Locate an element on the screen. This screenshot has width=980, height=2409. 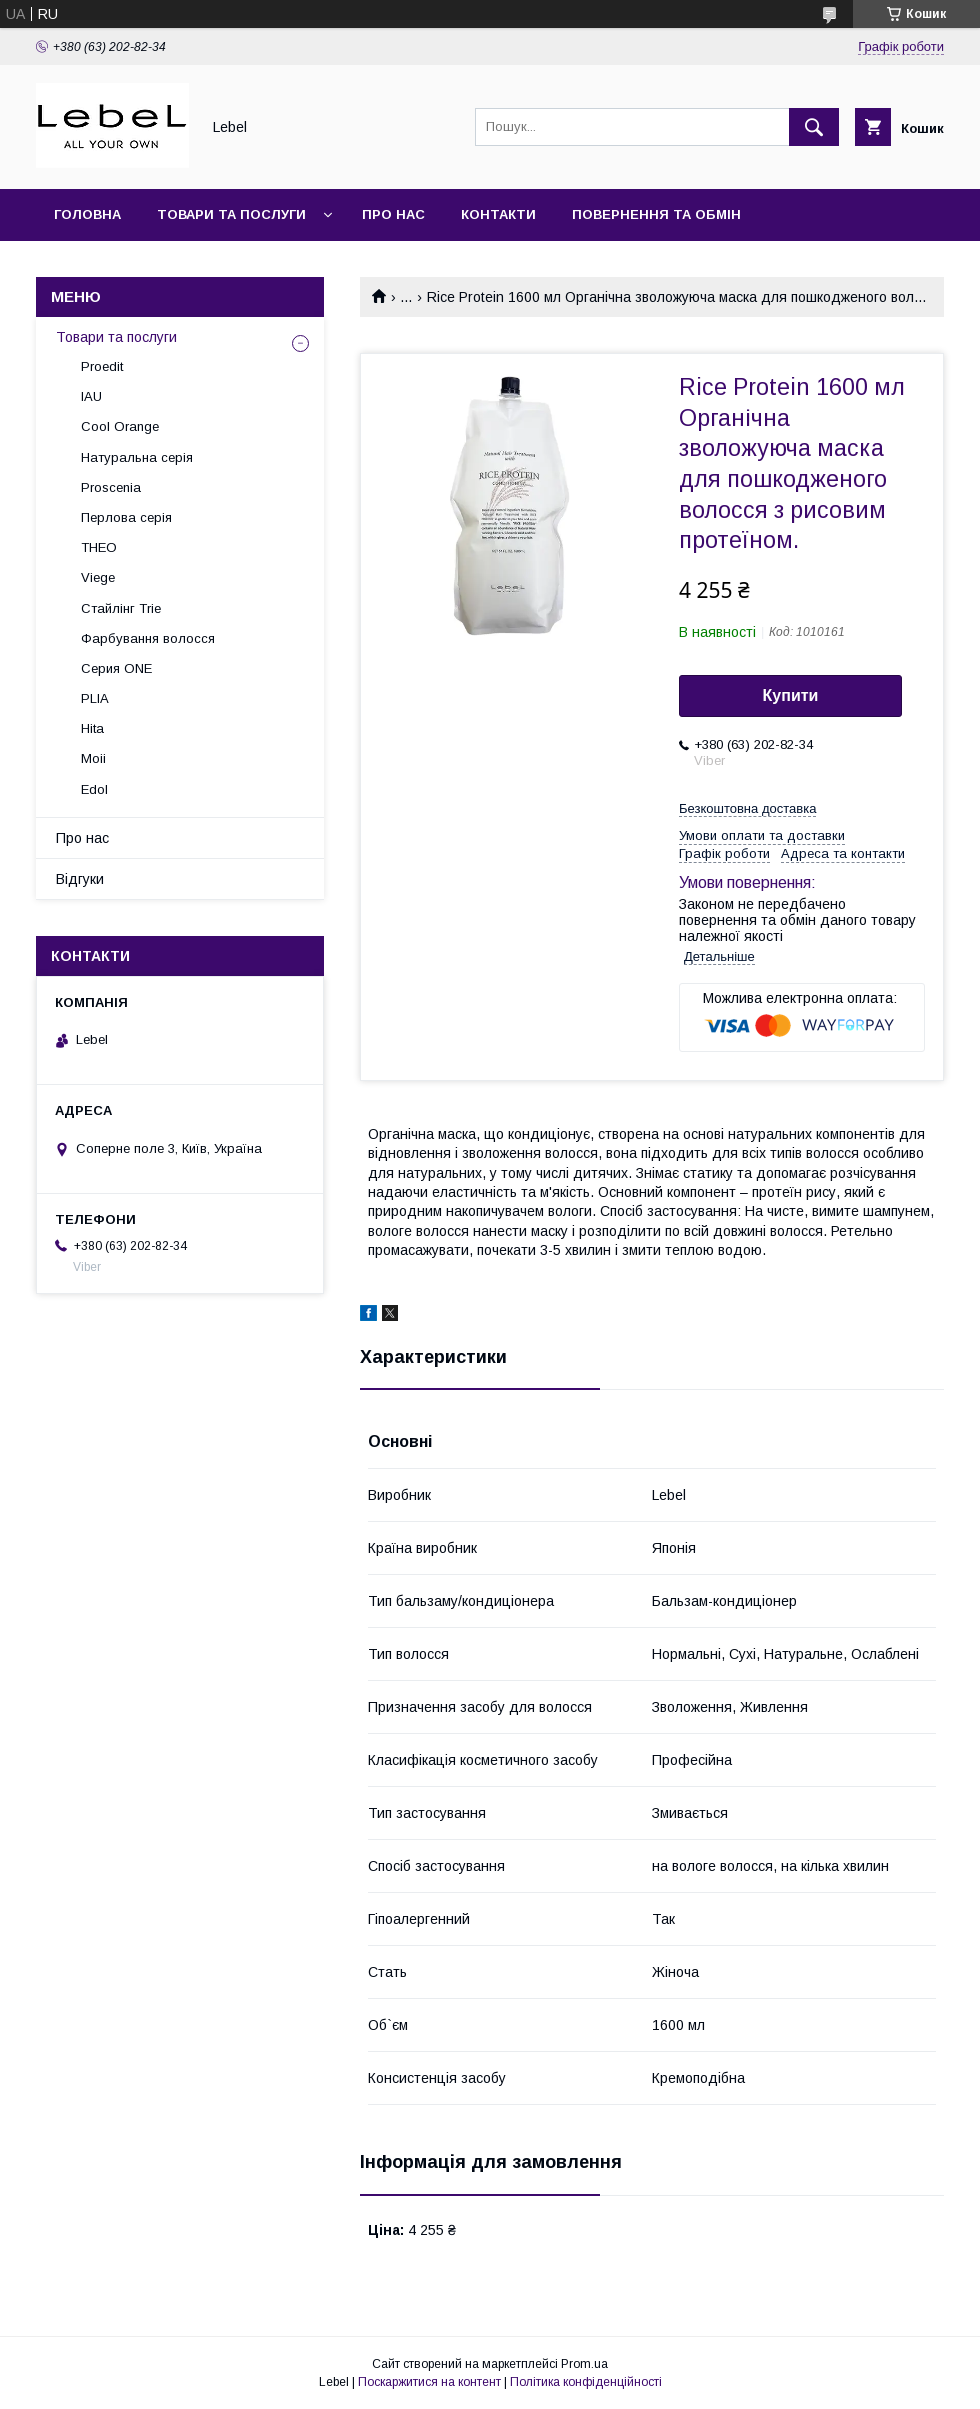
Prom.ua is located at coordinates (584, 2364).